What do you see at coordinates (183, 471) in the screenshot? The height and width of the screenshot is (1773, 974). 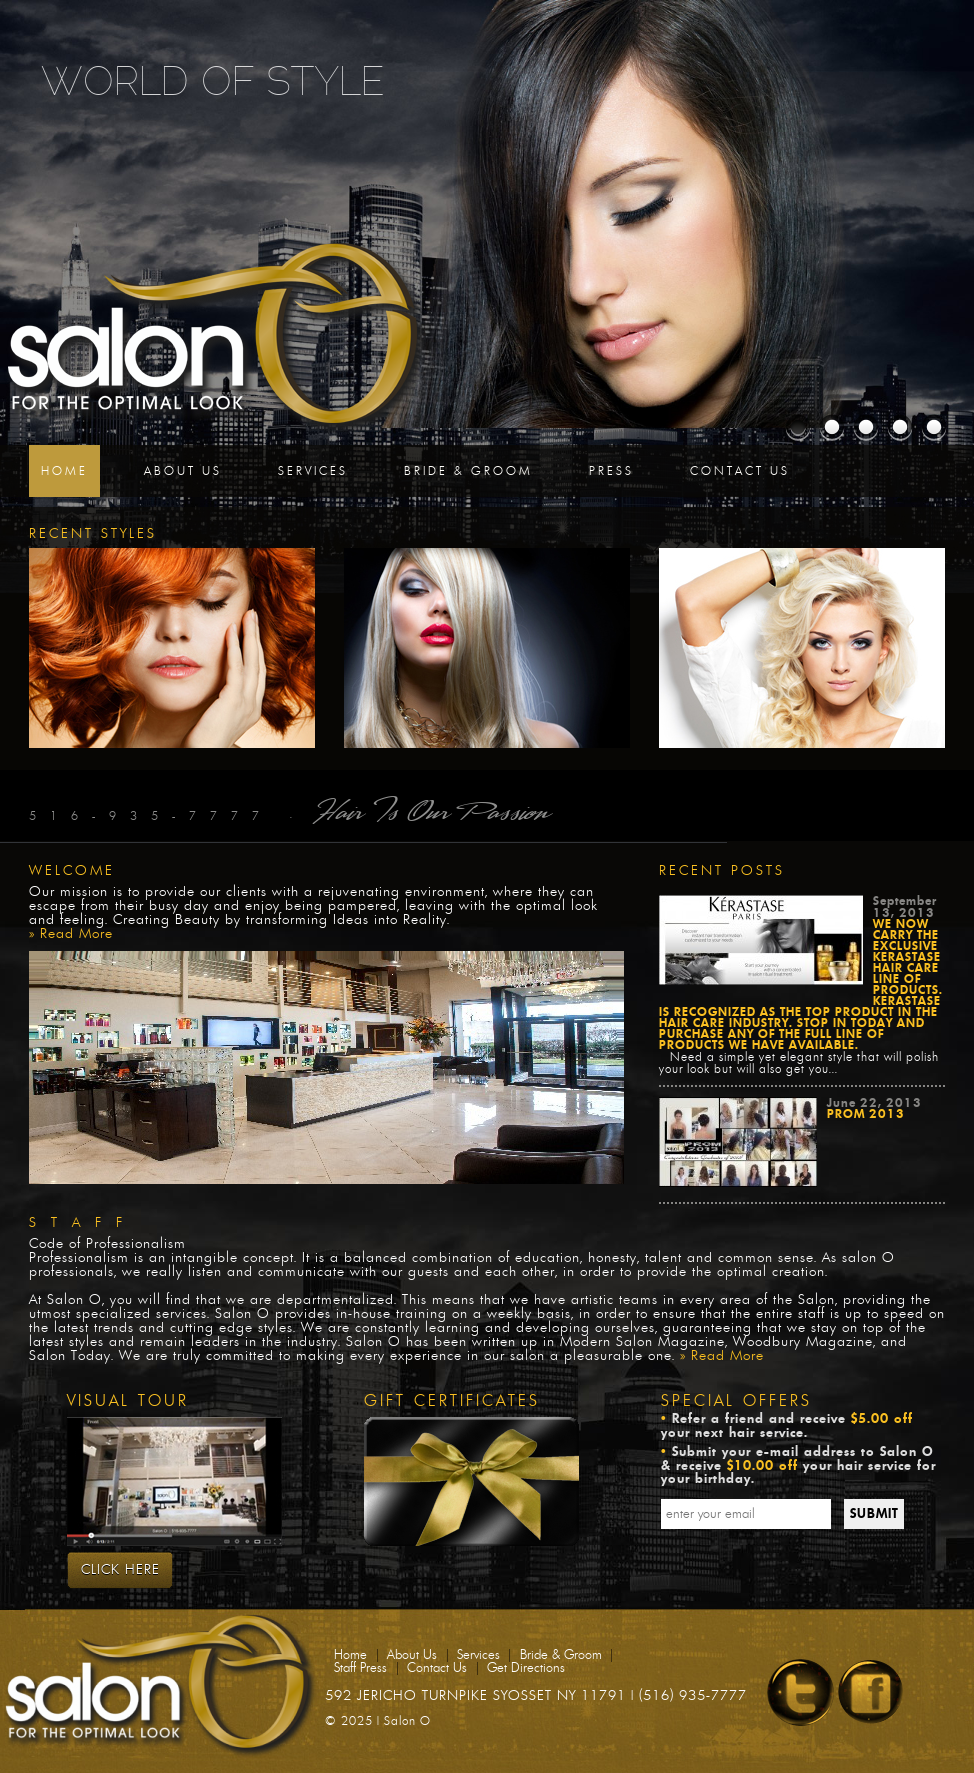 I see `About Us` at bounding box center [183, 471].